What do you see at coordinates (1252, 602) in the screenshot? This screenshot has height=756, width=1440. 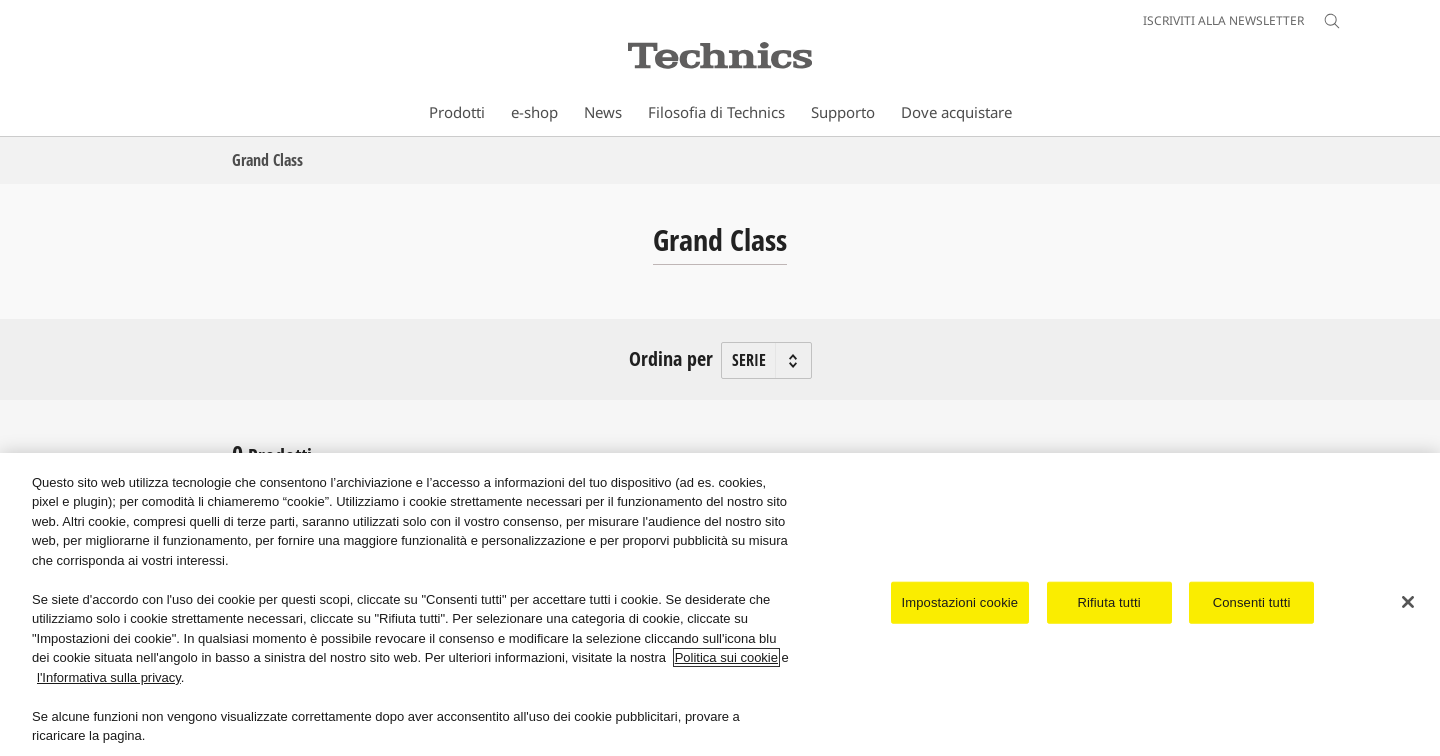 I see `Consenti tutti` at bounding box center [1252, 602].